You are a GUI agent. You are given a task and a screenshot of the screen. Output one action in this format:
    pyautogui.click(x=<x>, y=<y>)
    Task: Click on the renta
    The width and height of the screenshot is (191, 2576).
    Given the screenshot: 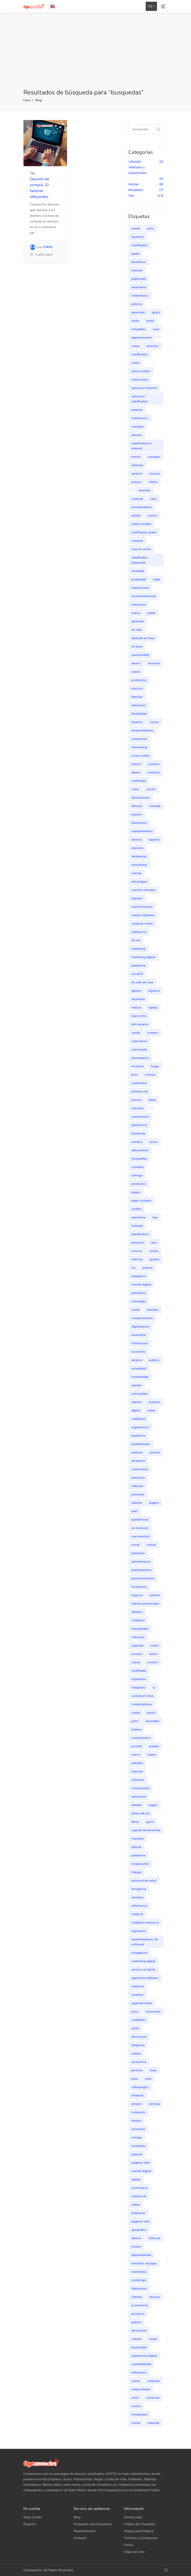 What is the action you would take?
    pyautogui.click(x=135, y=321)
    